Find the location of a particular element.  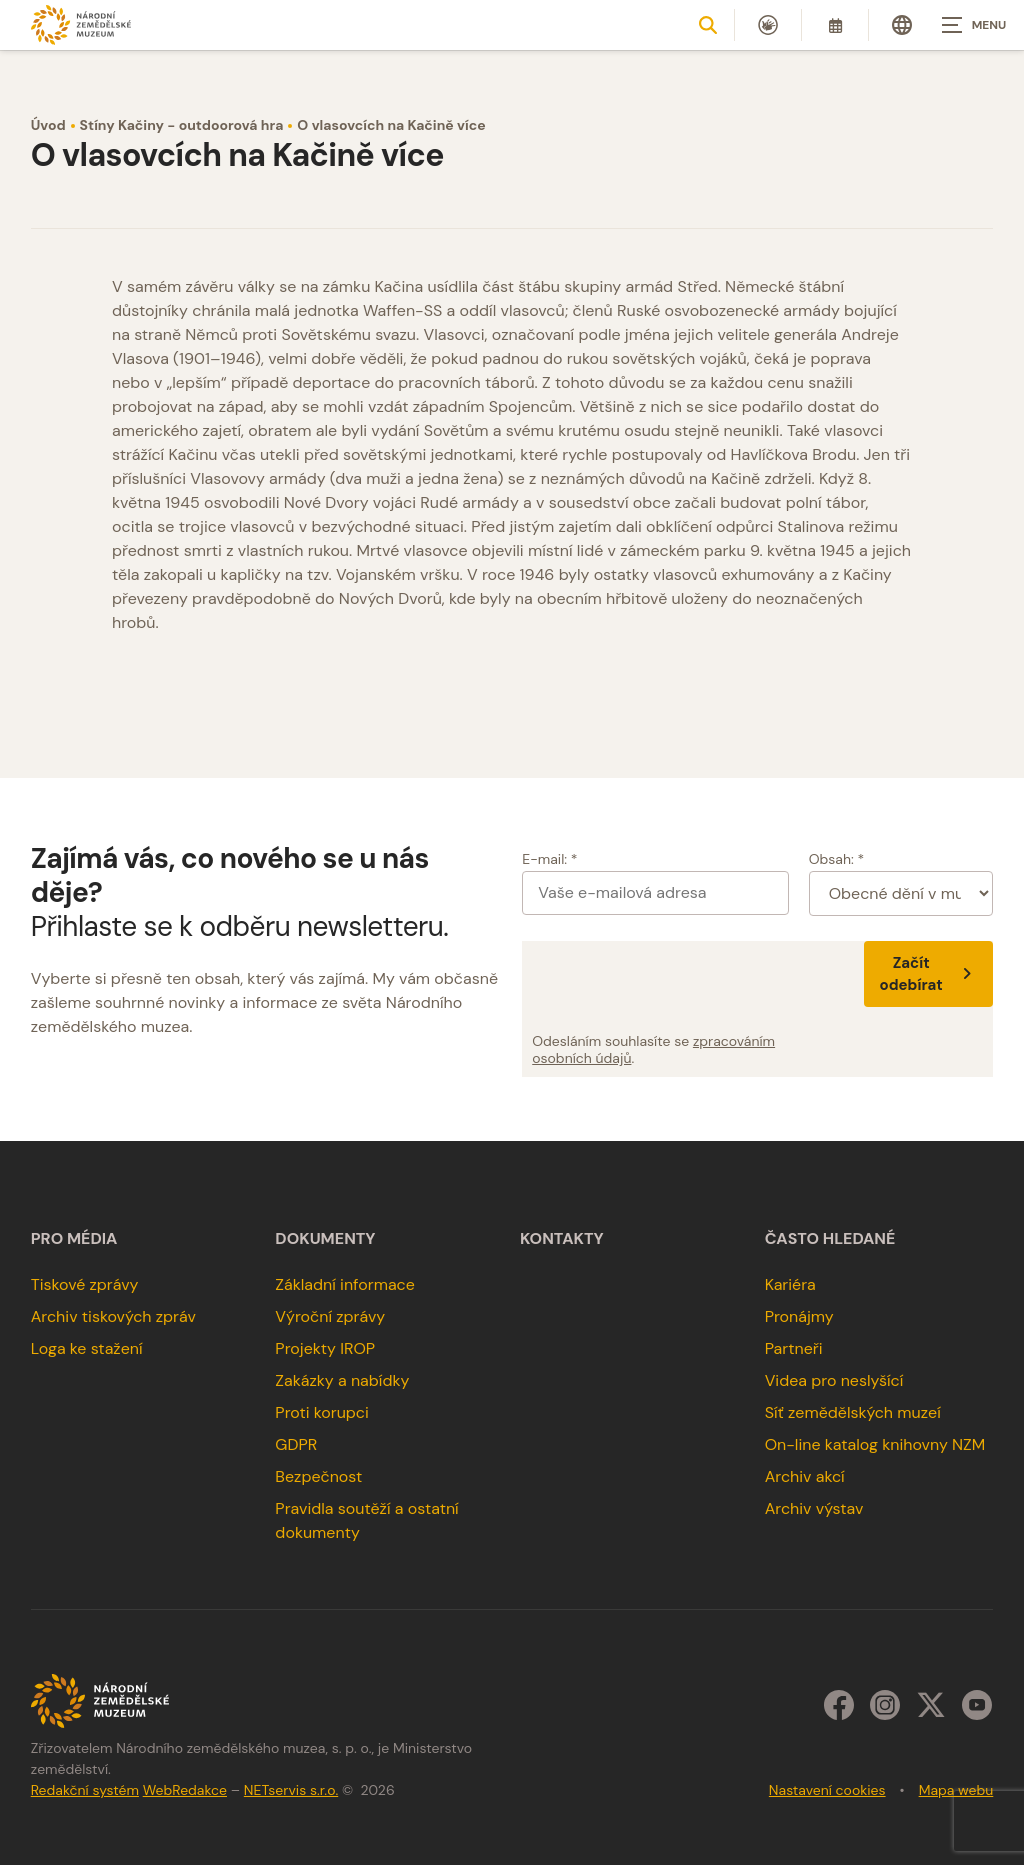

E-mail: * is located at coordinates (549, 859).